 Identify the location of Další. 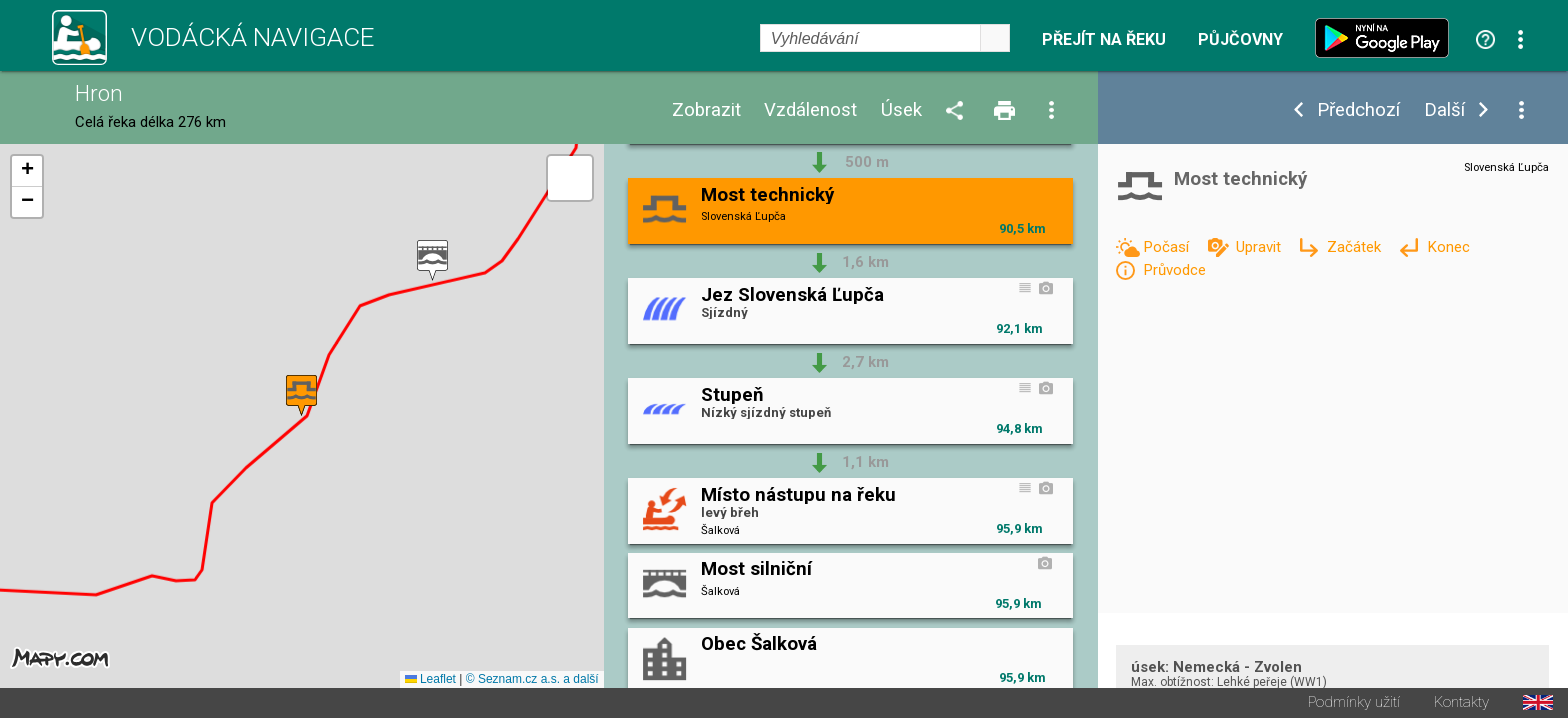
(1444, 110).